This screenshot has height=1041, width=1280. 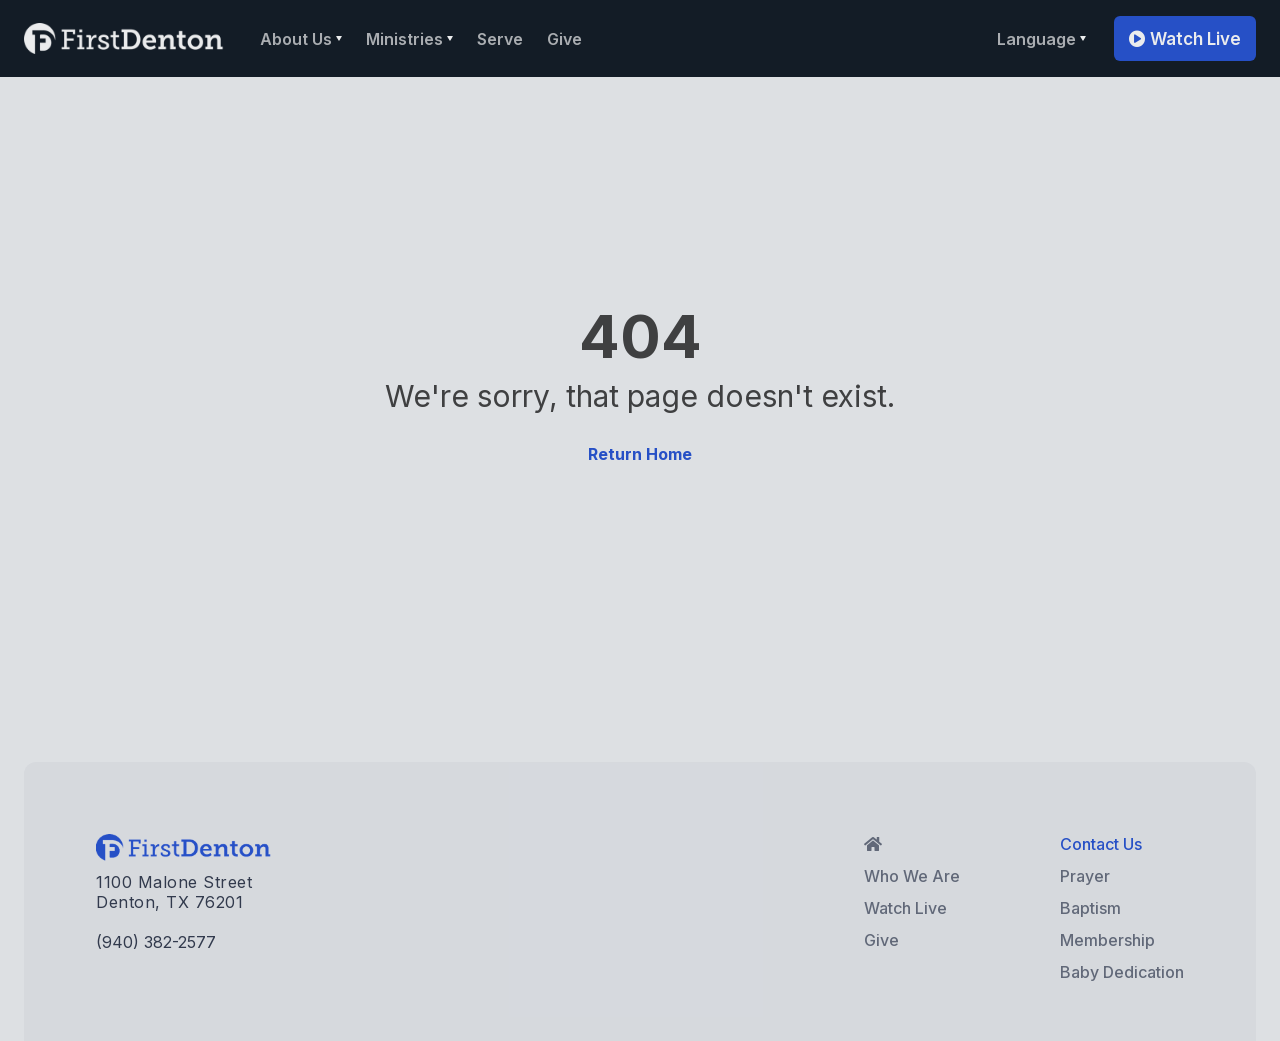 What do you see at coordinates (500, 39) in the screenshot?
I see `Serve` at bounding box center [500, 39].